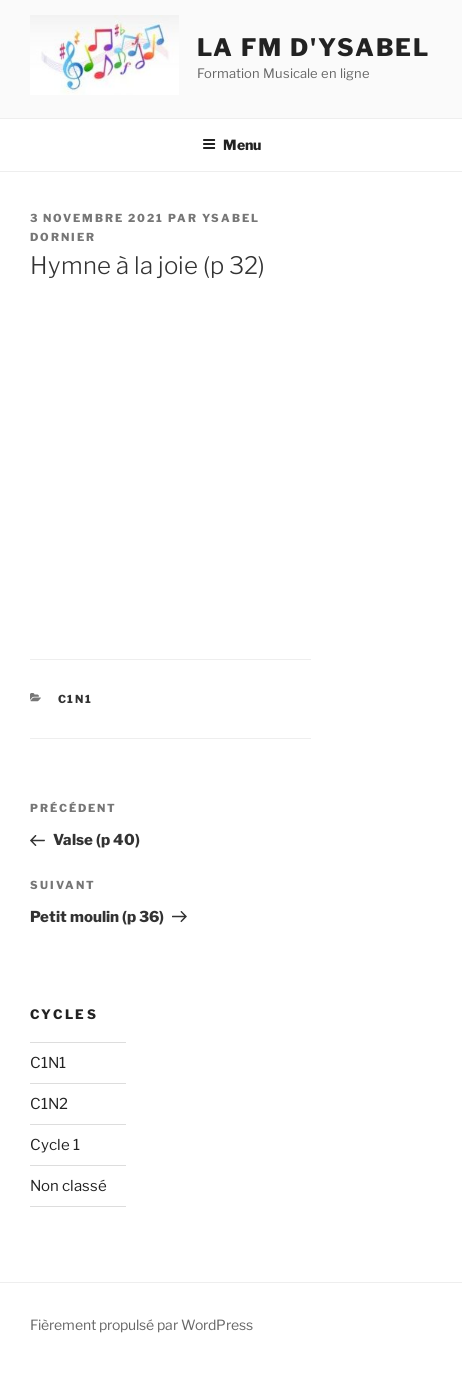  I want to click on La fm d'ysabel, so click(313, 47).